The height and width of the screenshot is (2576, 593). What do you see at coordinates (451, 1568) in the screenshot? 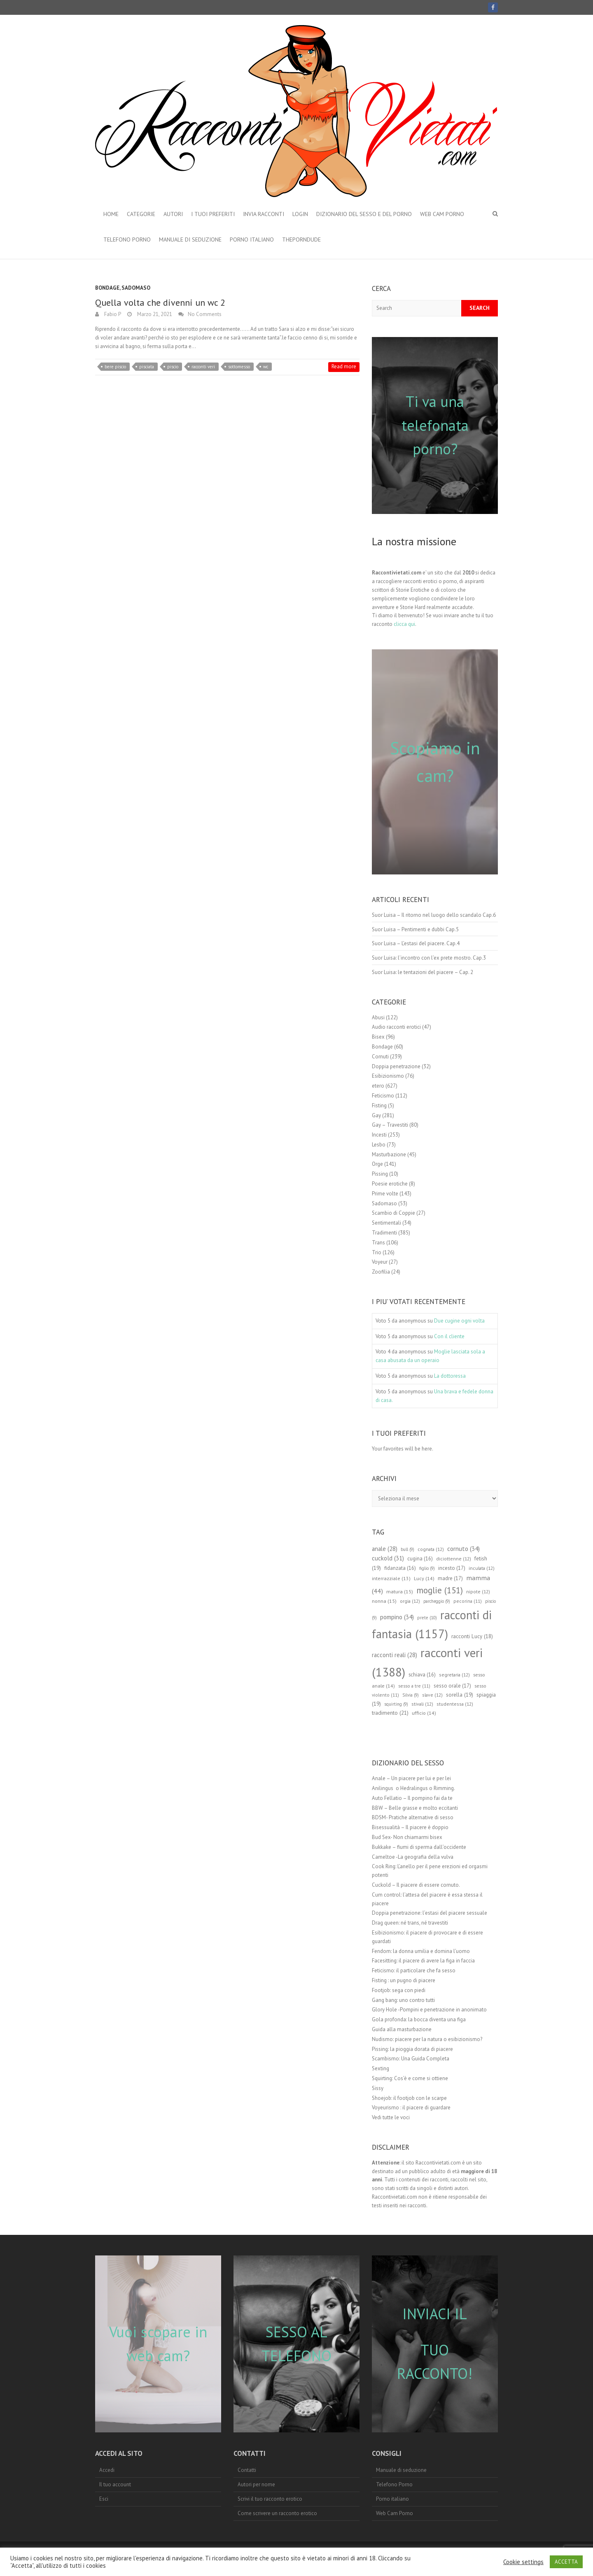
I see `incesto [incesto (17 elementi)]` at bounding box center [451, 1568].